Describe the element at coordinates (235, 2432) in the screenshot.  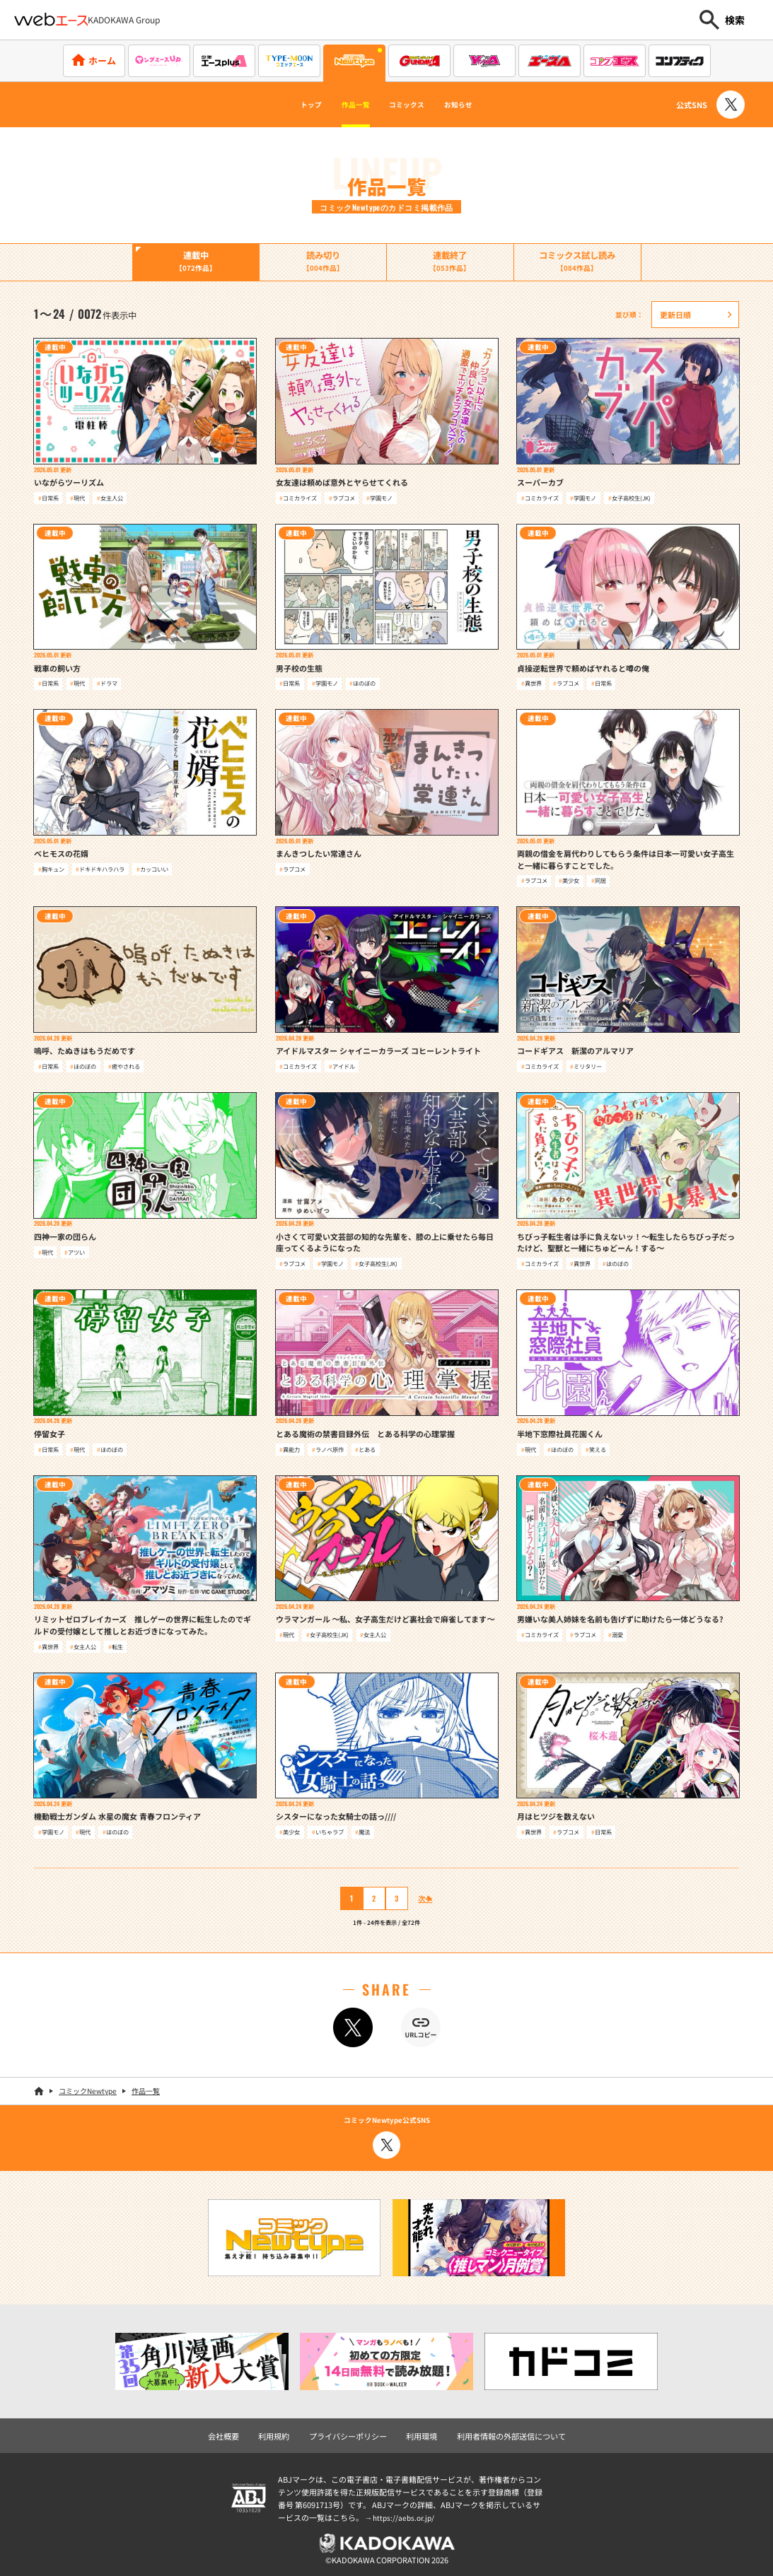
I see `会社概要` at that location.